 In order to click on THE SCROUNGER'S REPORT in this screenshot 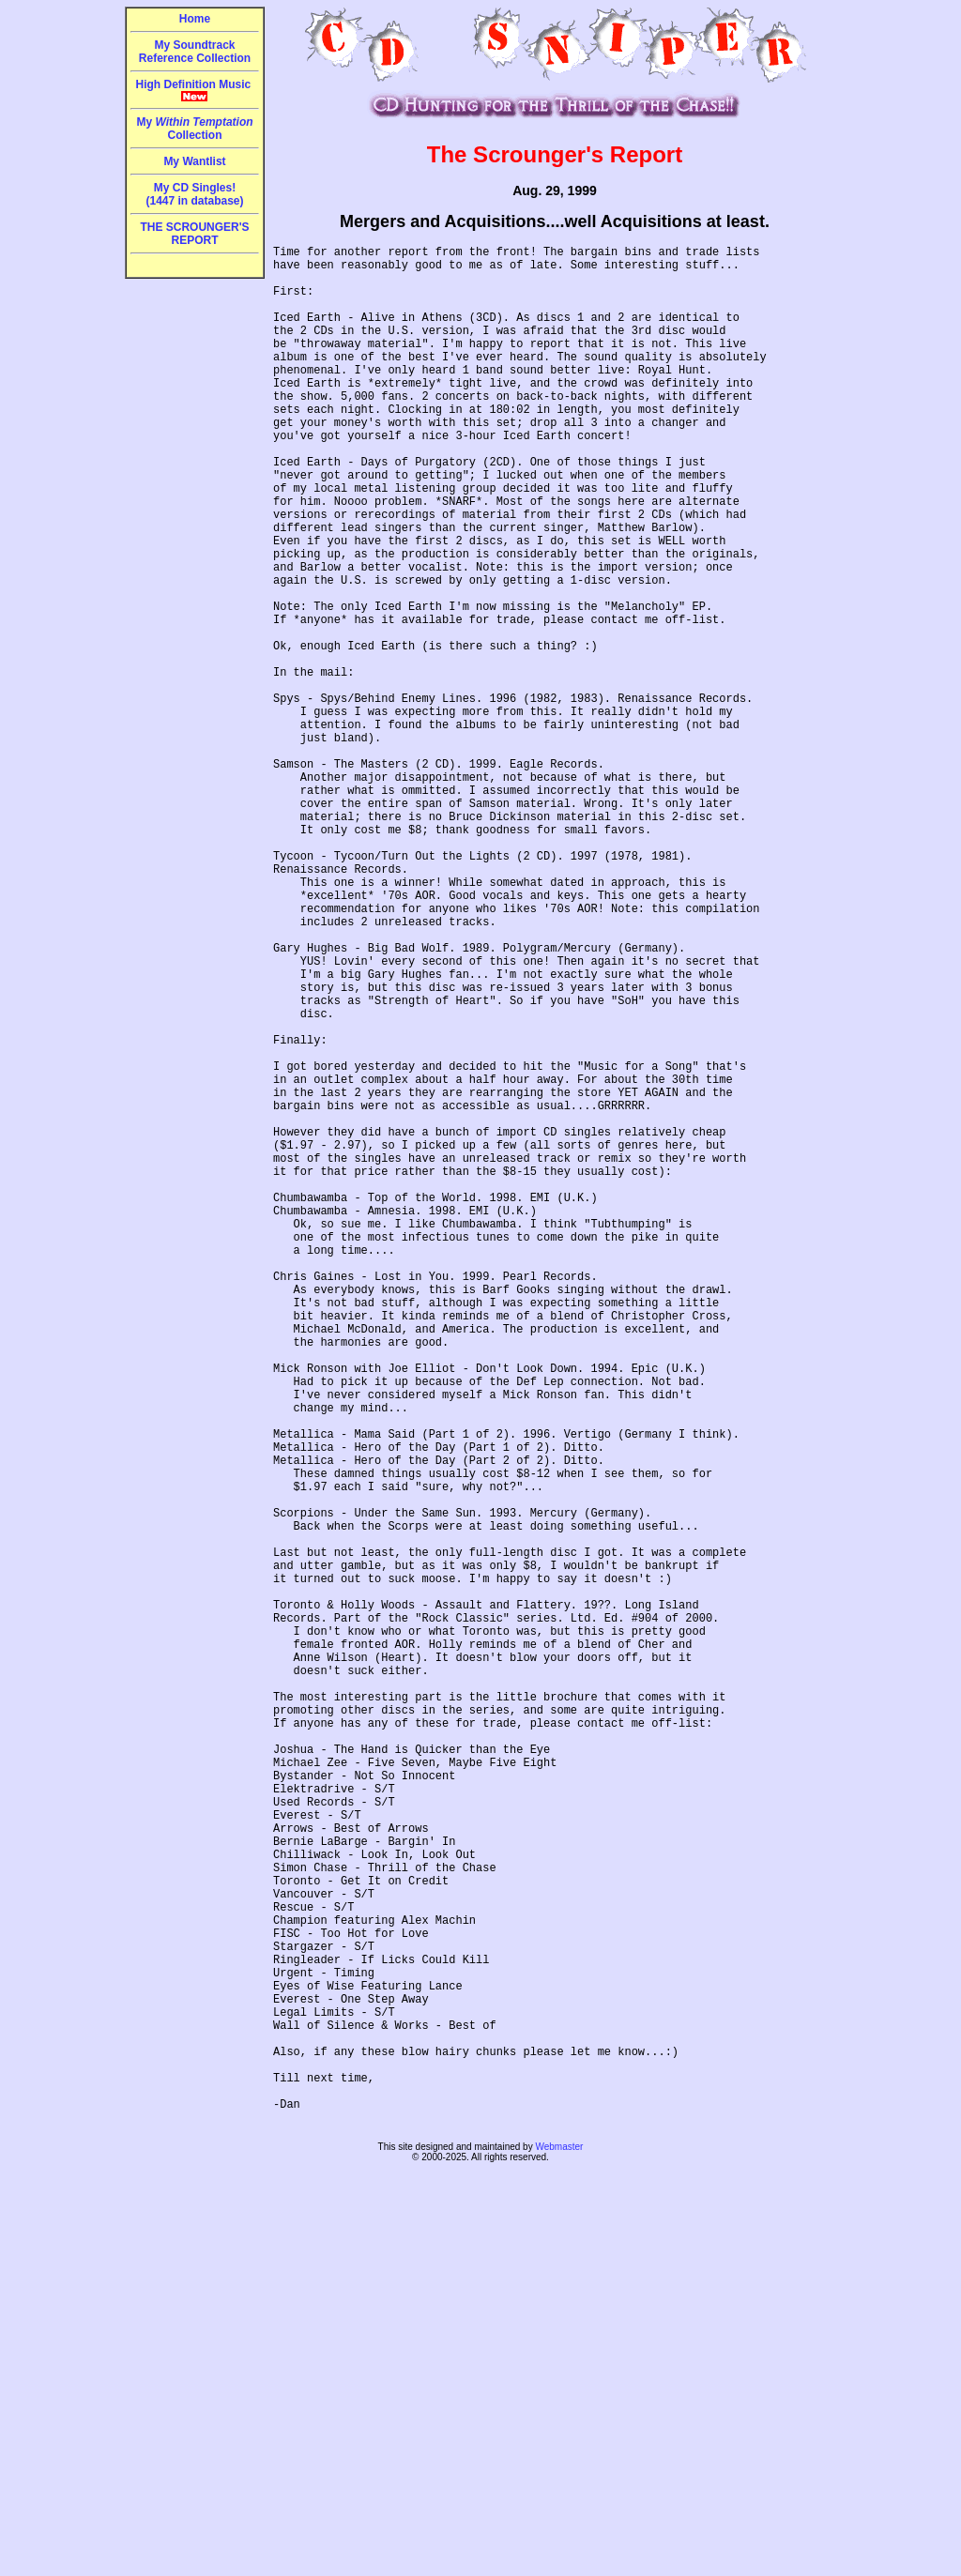, I will do `click(194, 234)`.